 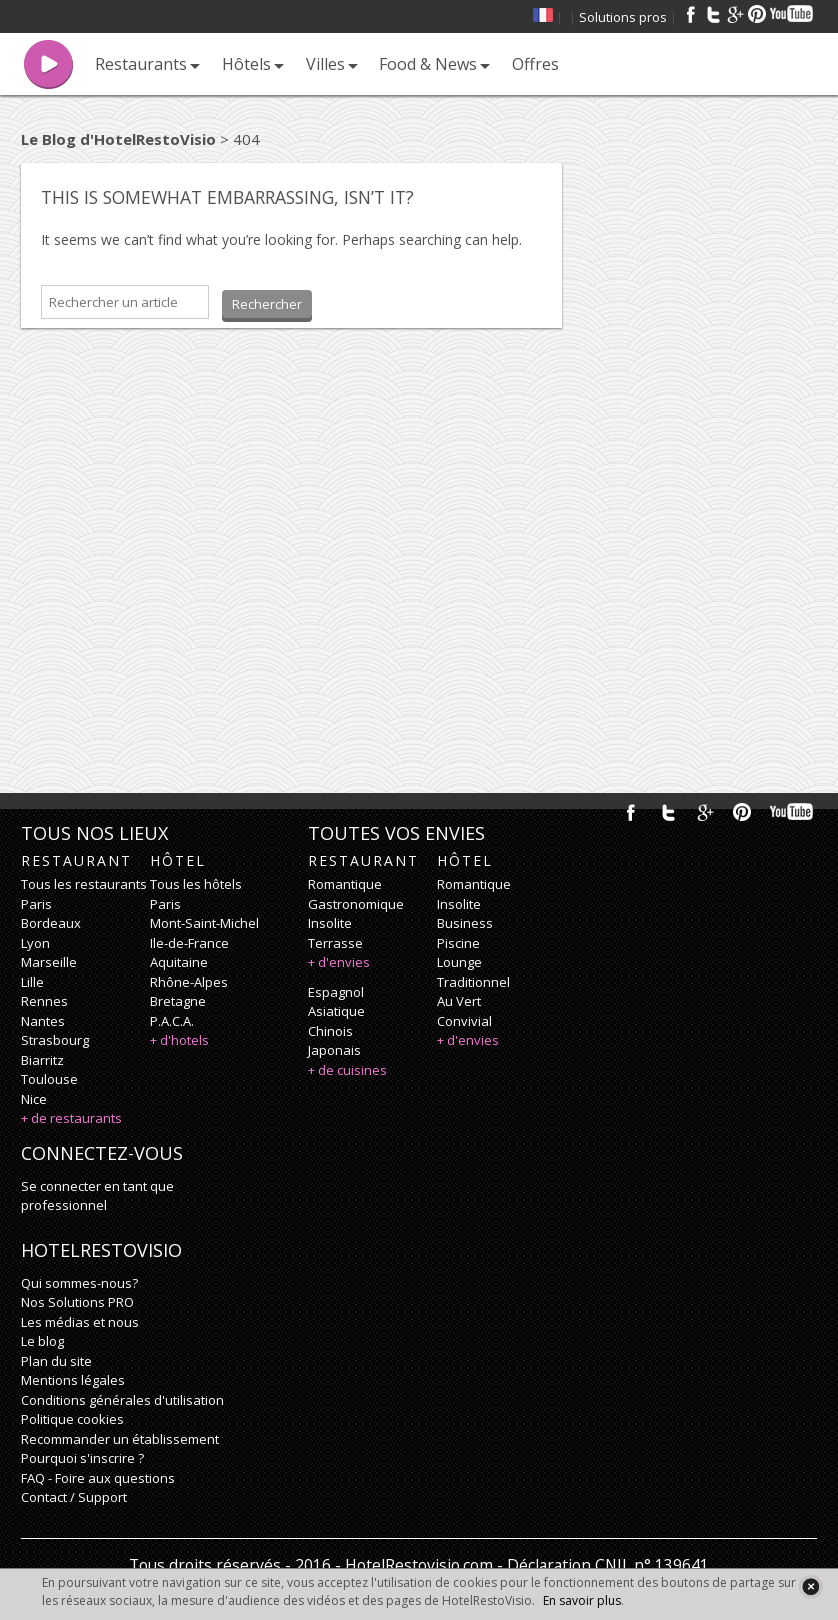 What do you see at coordinates (179, 962) in the screenshot?
I see `Aquitaine` at bounding box center [179, 962].